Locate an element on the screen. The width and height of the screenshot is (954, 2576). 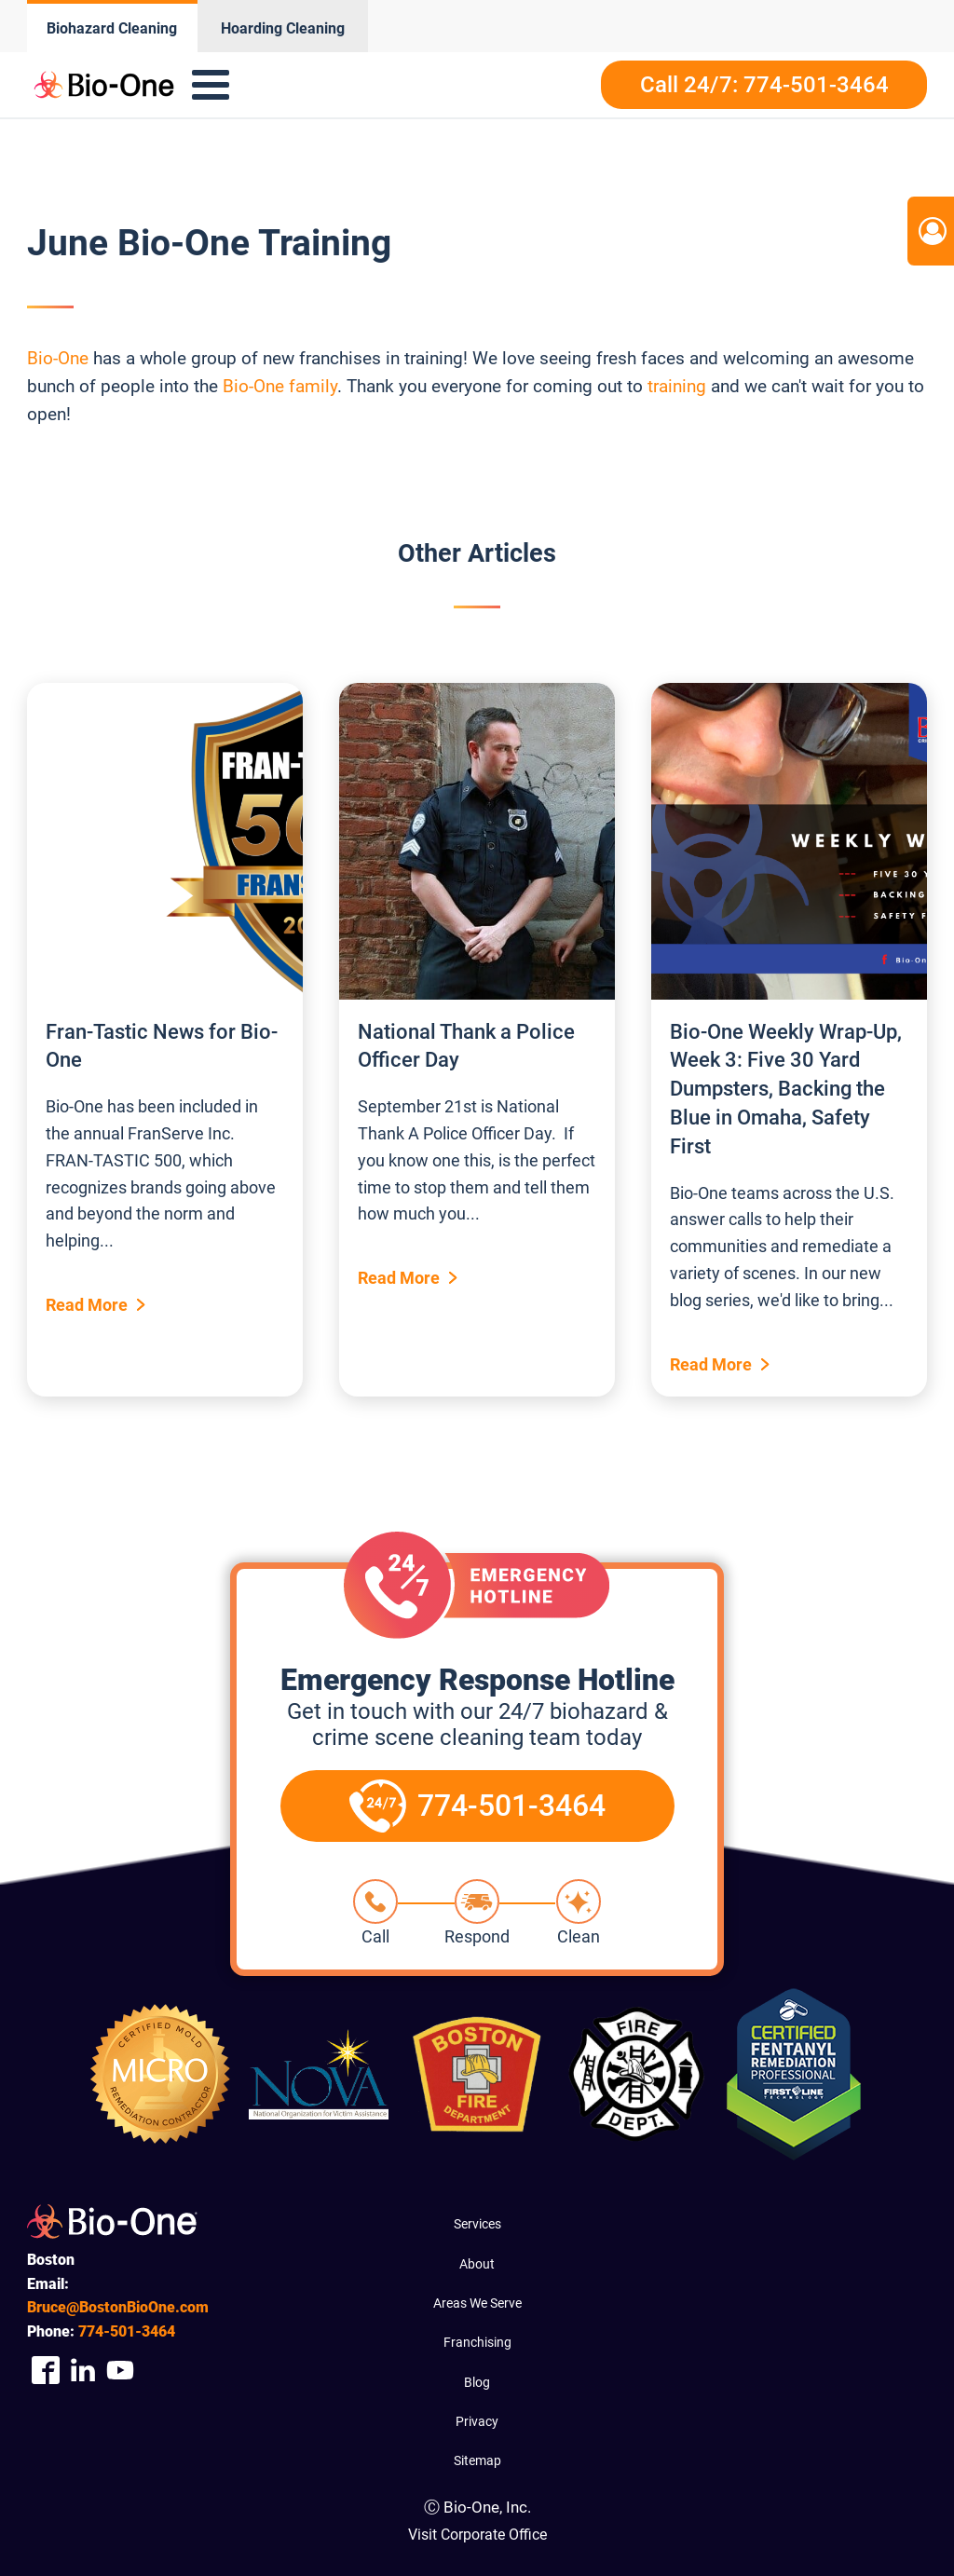
Blog is located at coordinates (477, 2382).